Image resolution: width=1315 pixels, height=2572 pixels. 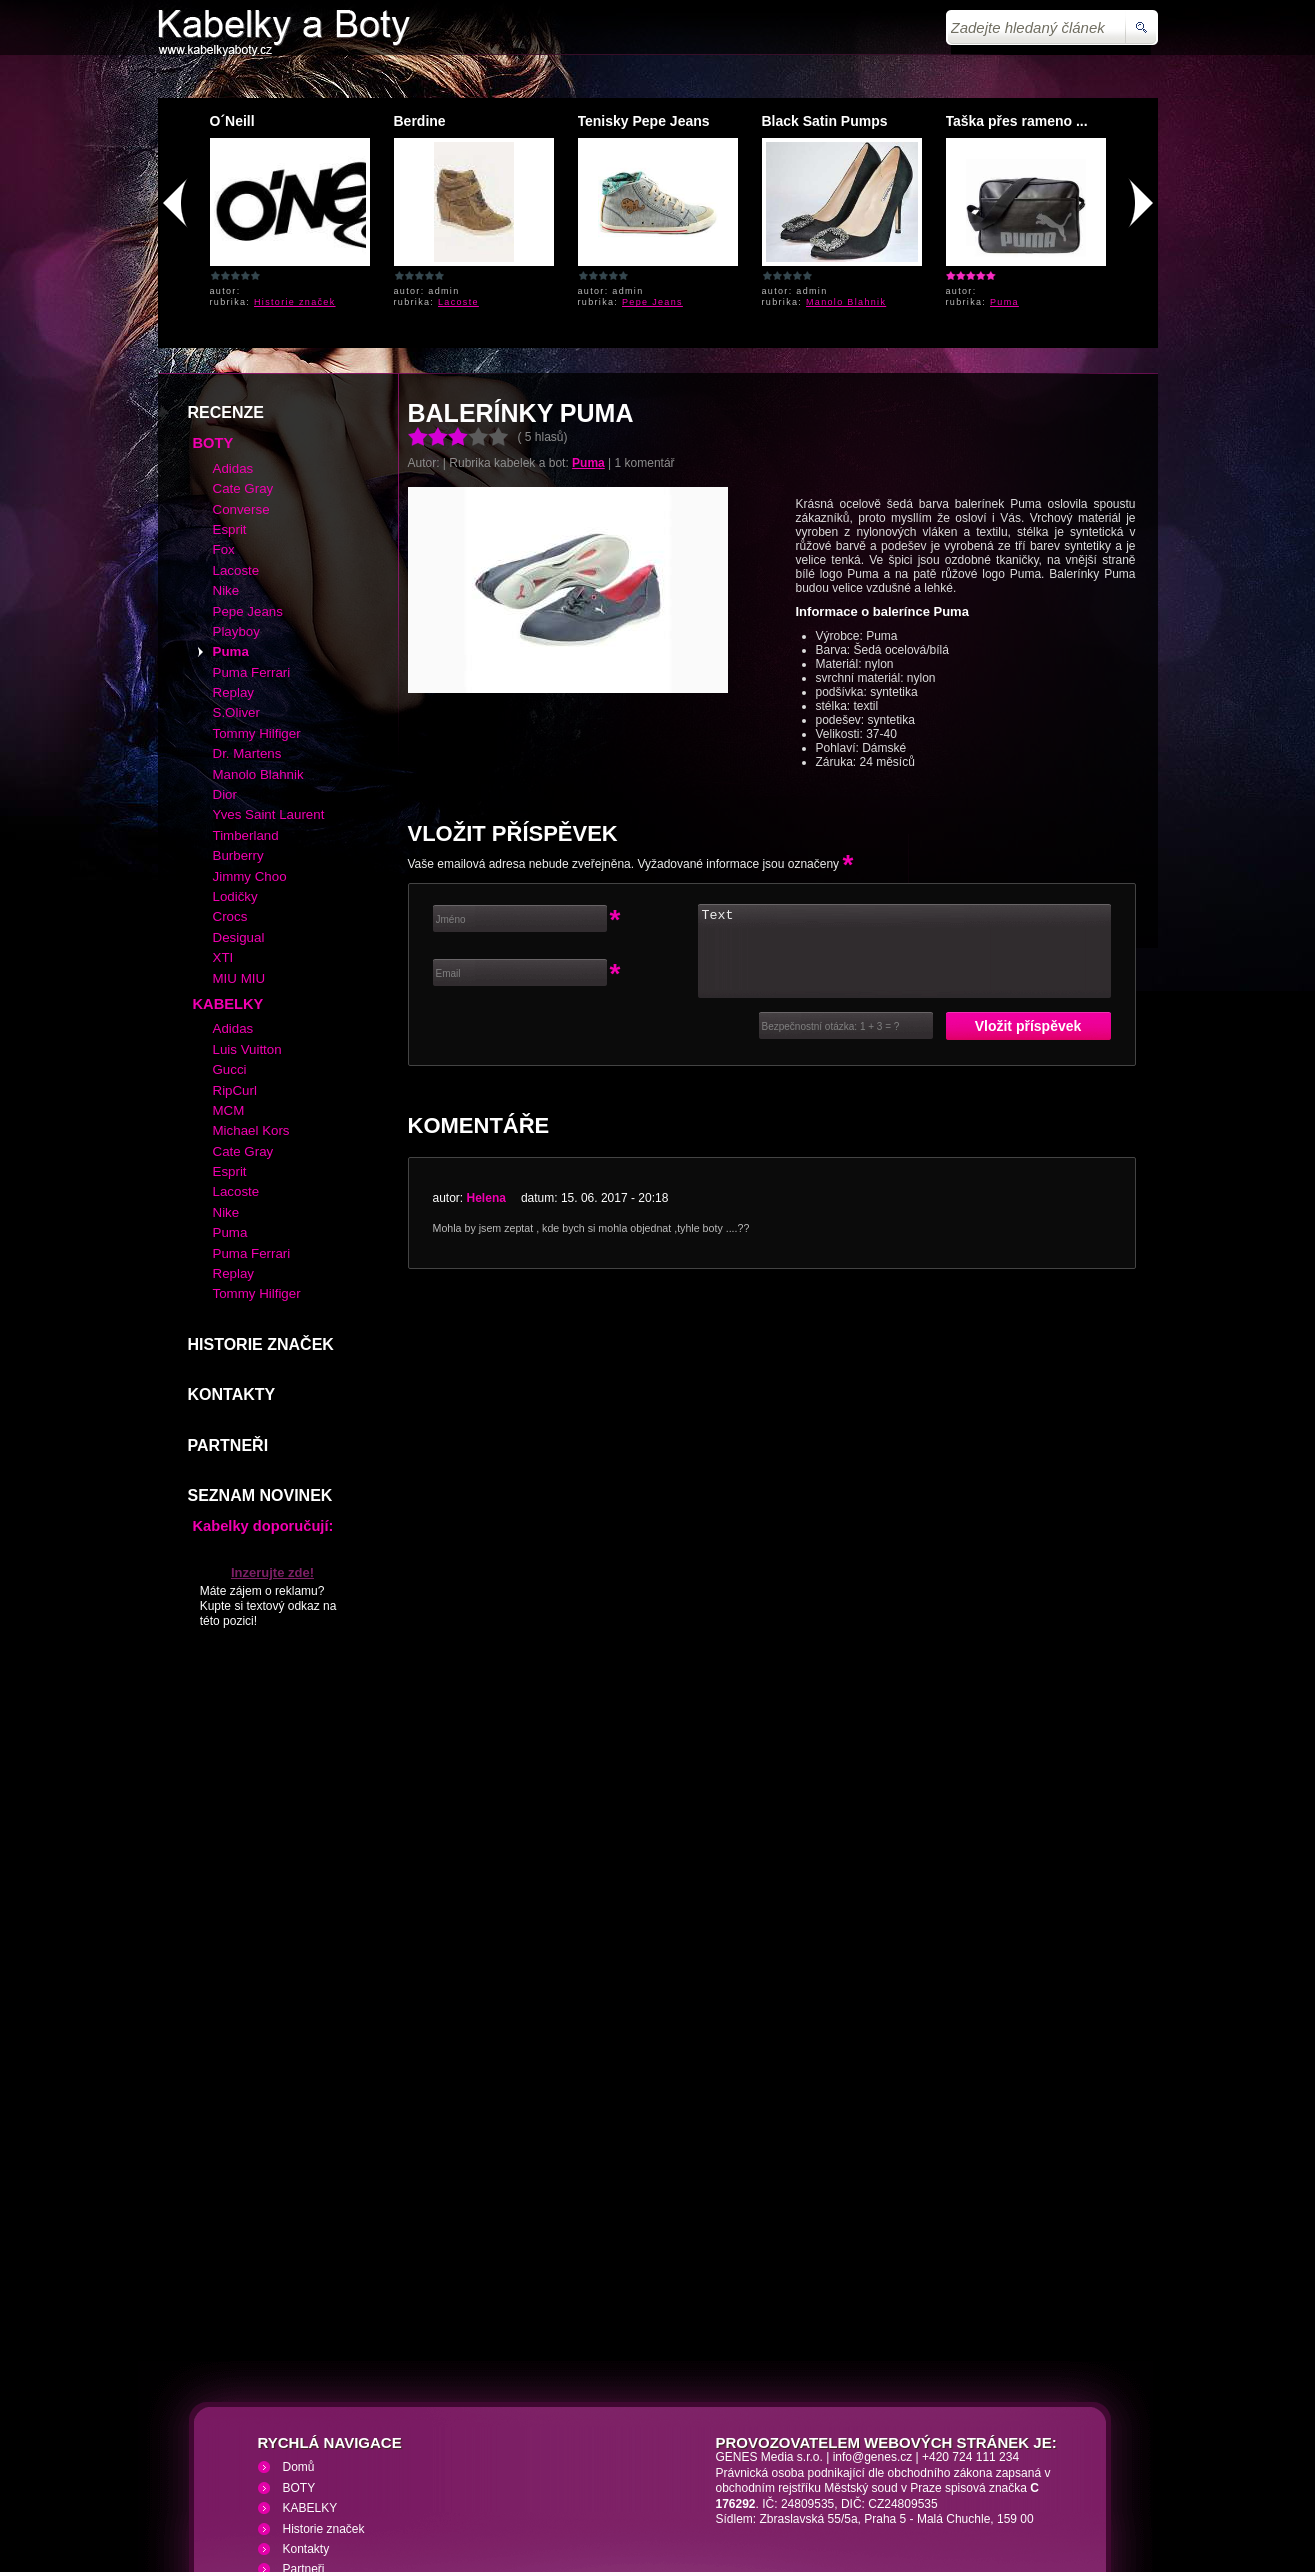 I want to click on O´Neill, so click(x=232, y=121).